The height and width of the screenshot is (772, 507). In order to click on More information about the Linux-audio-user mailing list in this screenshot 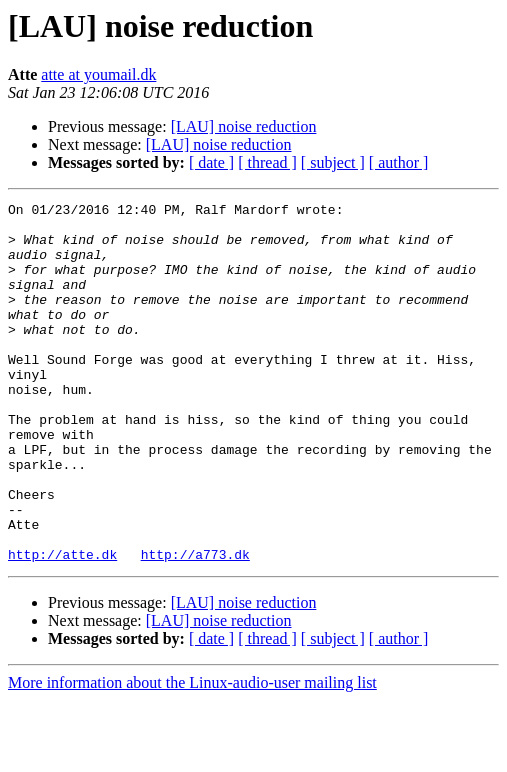, I will do `click(192, 754)`.